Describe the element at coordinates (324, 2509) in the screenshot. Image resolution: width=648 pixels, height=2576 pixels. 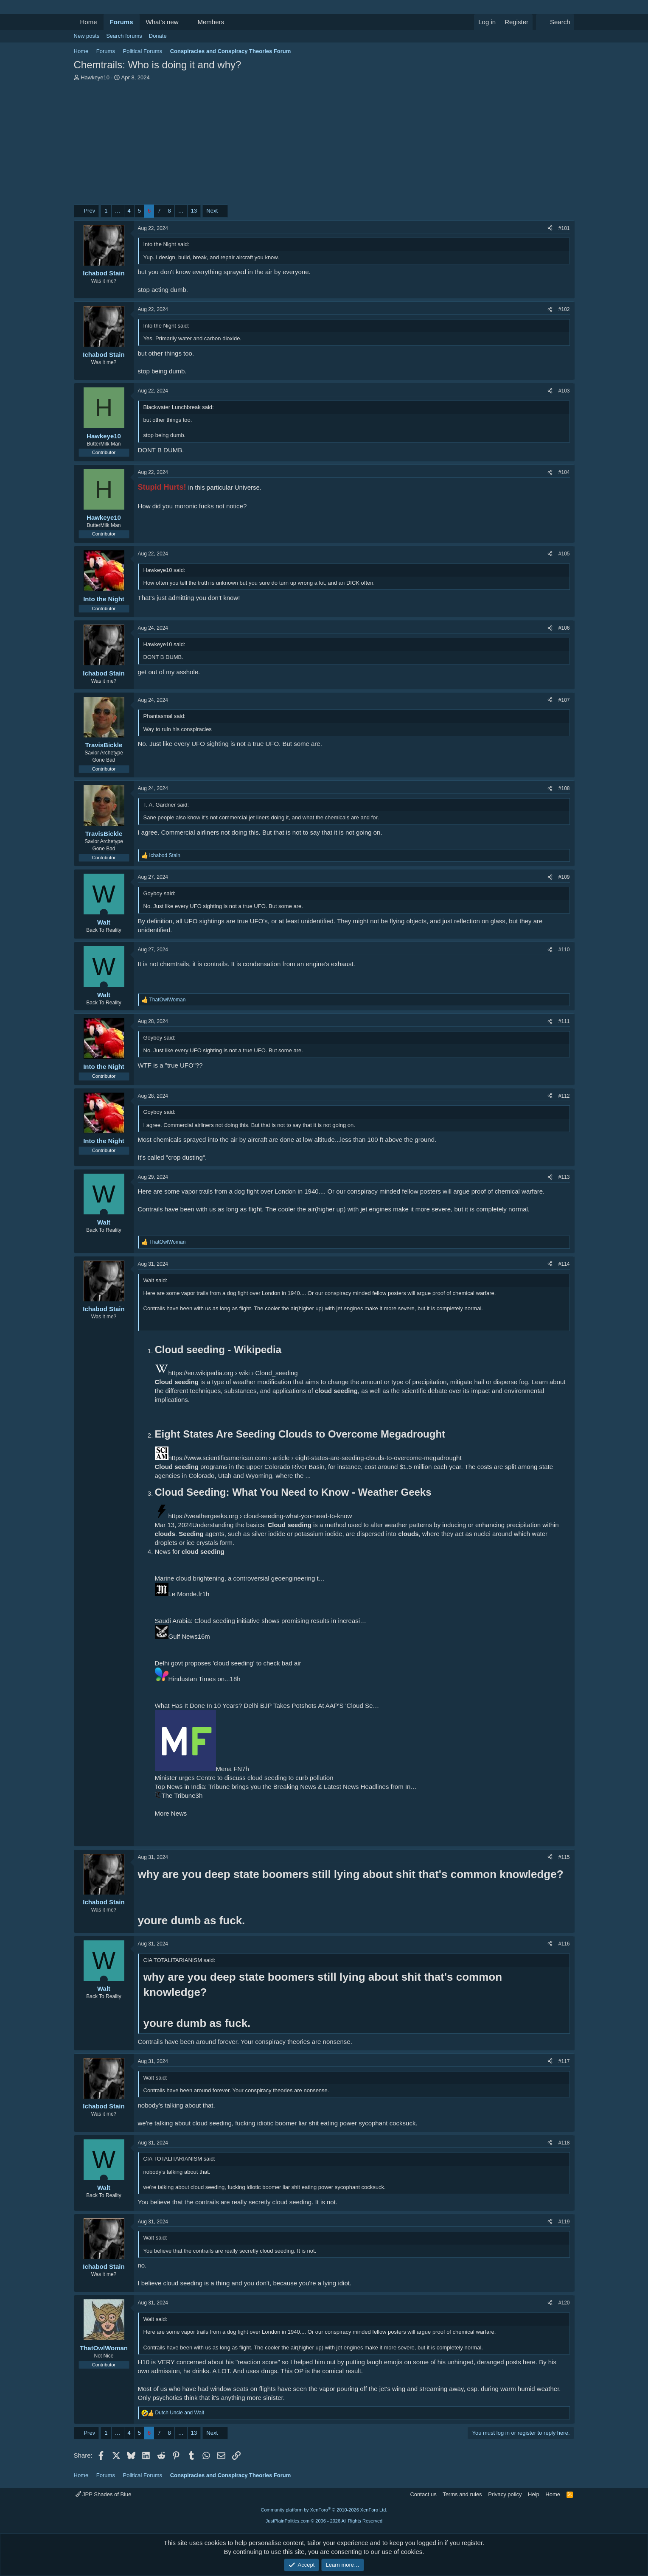
I see `Community platform by XenForo` at that location.